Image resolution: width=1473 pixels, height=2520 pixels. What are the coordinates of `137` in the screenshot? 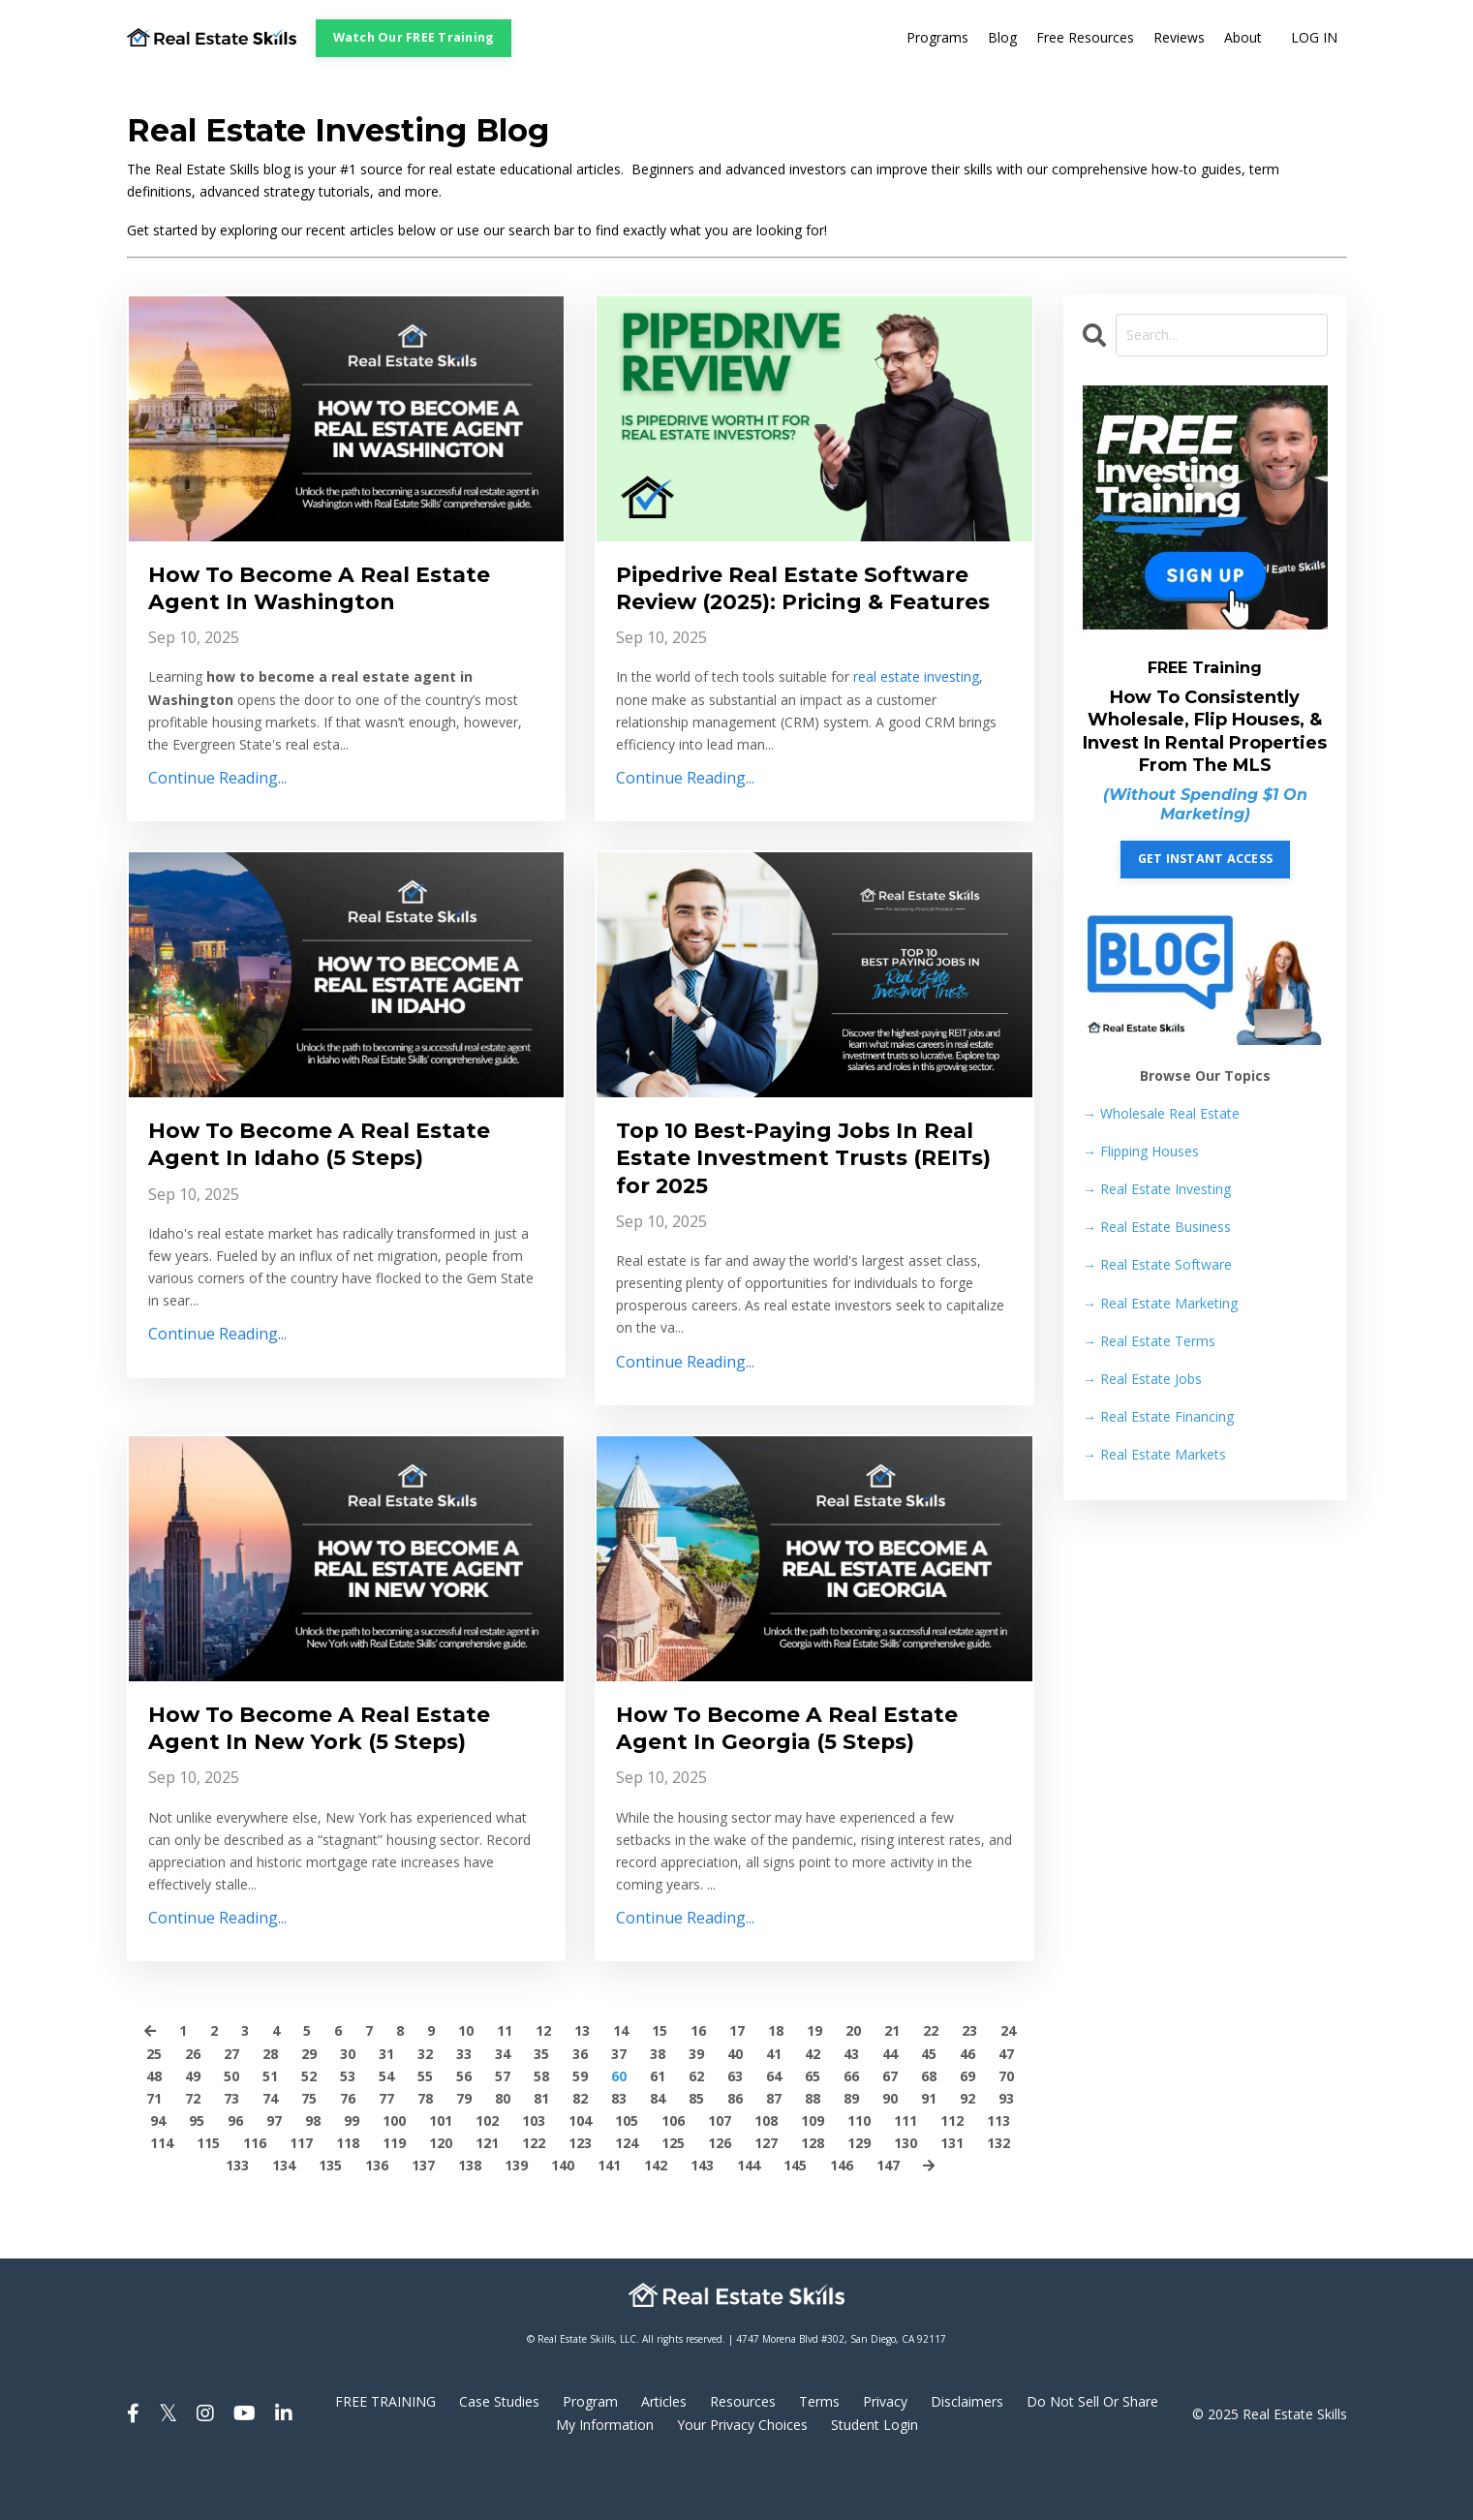 It's located at (423, 2215).